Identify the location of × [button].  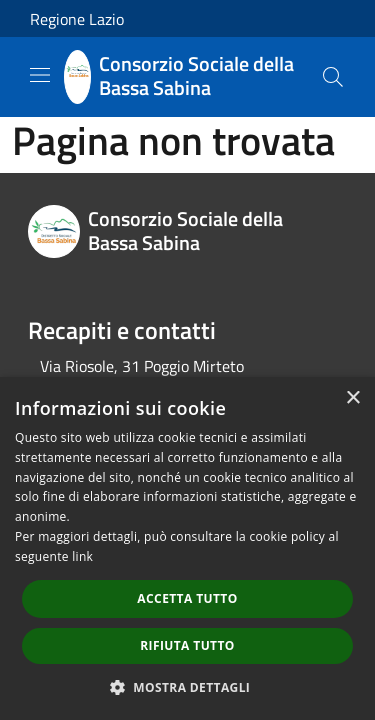
(352, 398).